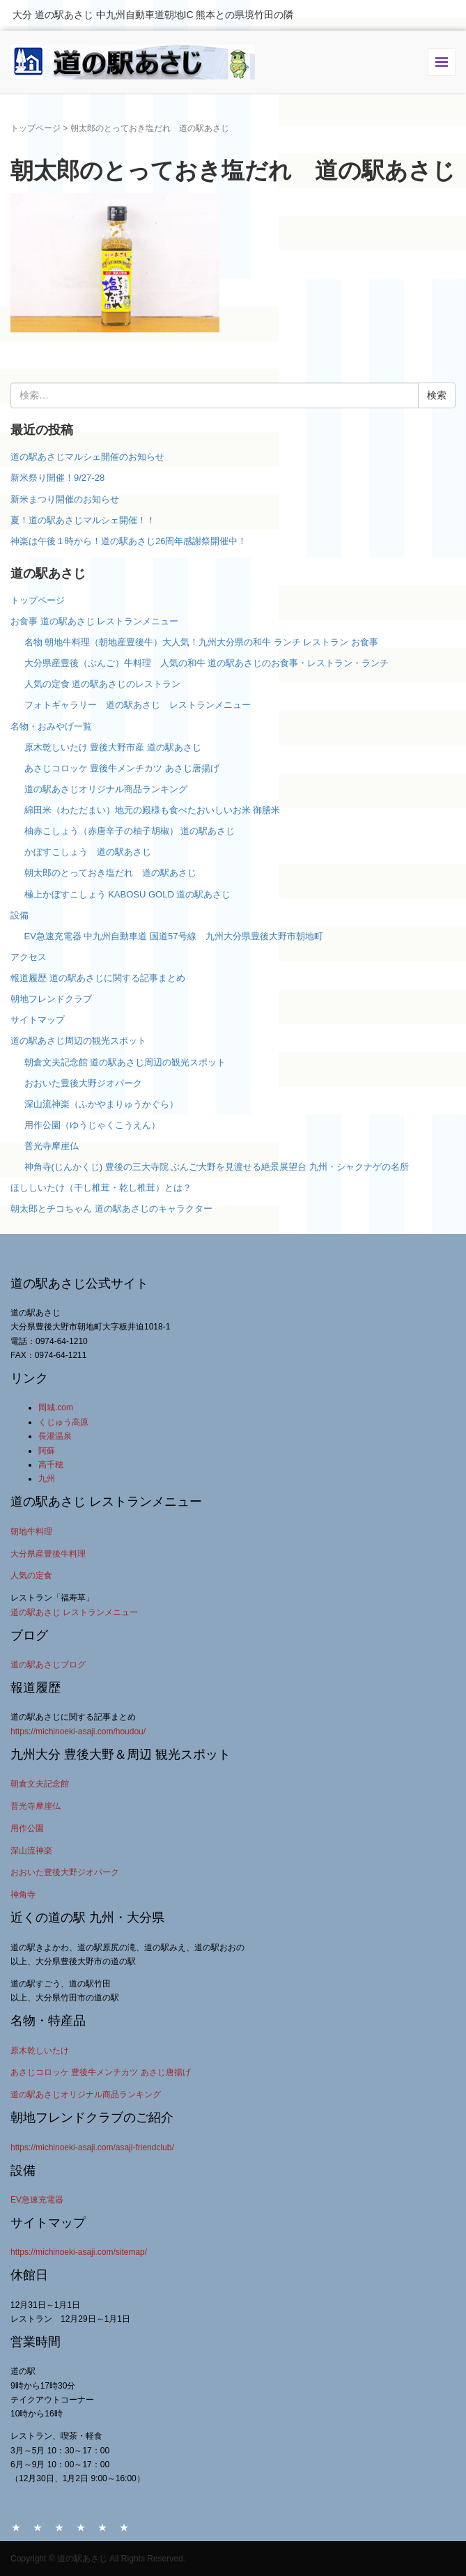  I want to click on 神角寺(じんかくじ) 豊後の三大寺院 ぶんご大野を見渡せる絶景展望台 九州・シャクナゲの名所, so click(217, 1167).